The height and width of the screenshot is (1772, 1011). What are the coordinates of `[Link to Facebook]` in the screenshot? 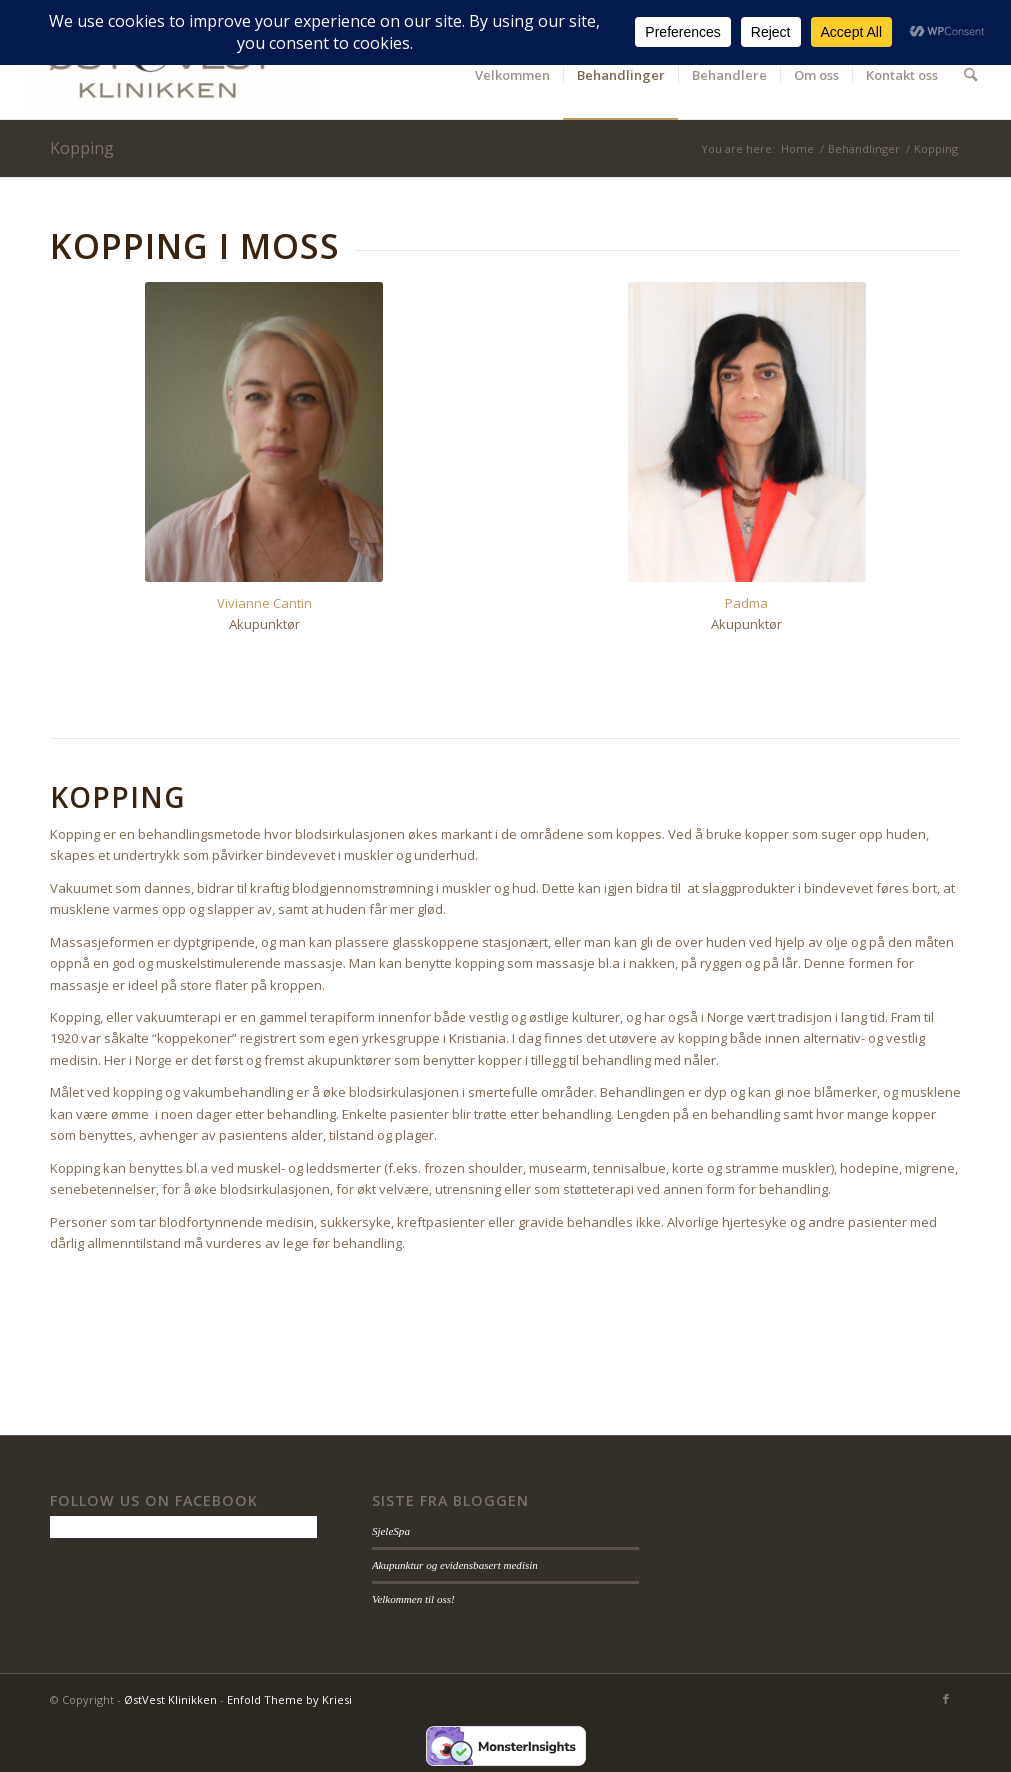 It's located at (946, 1699).